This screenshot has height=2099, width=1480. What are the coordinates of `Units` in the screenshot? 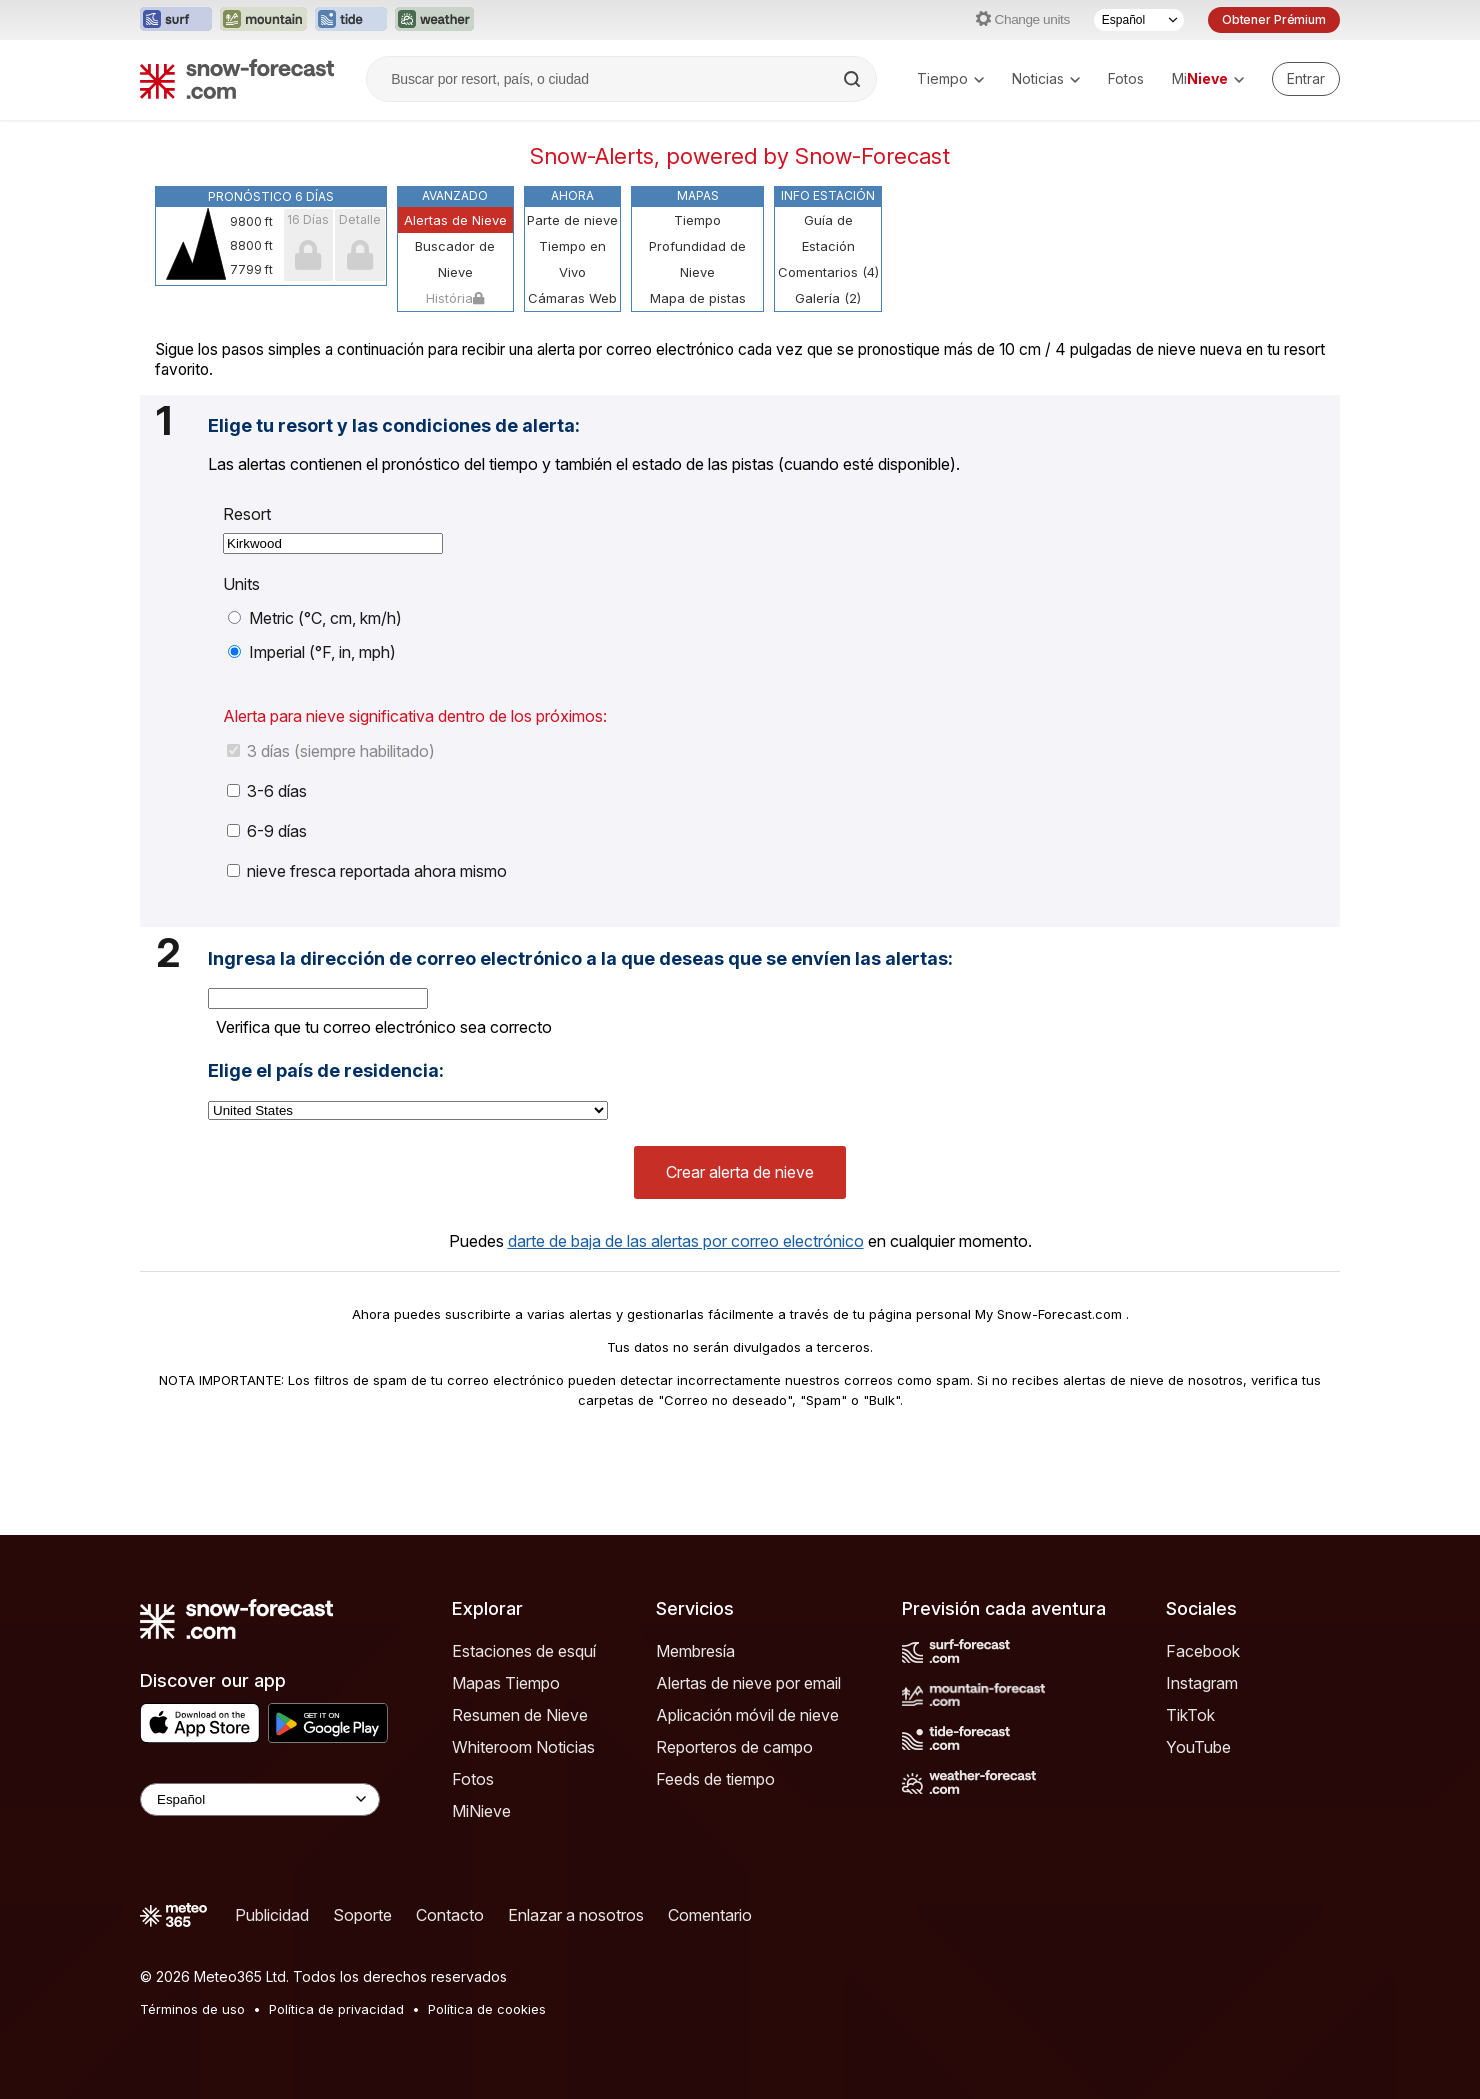 It's located at (241, 584).